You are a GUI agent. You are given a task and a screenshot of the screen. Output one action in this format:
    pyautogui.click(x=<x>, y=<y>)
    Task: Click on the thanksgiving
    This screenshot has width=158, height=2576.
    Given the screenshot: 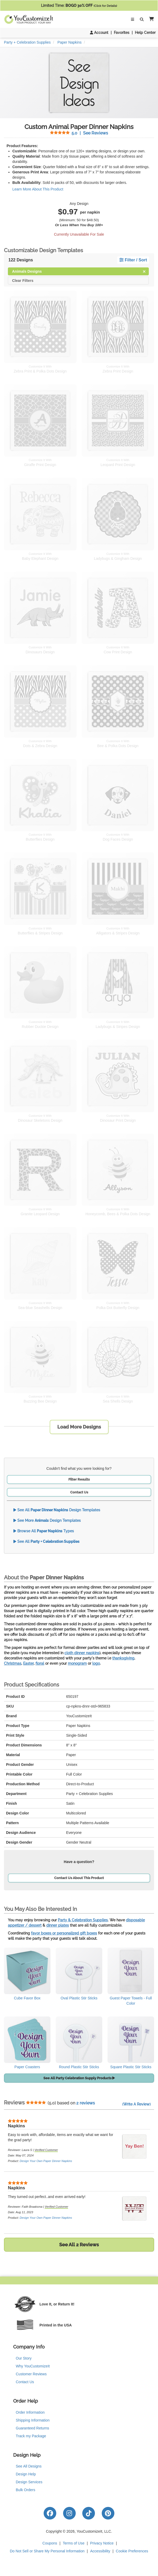 What is the action you would take?
    pyautogui.click(x=123, y=1658)
    